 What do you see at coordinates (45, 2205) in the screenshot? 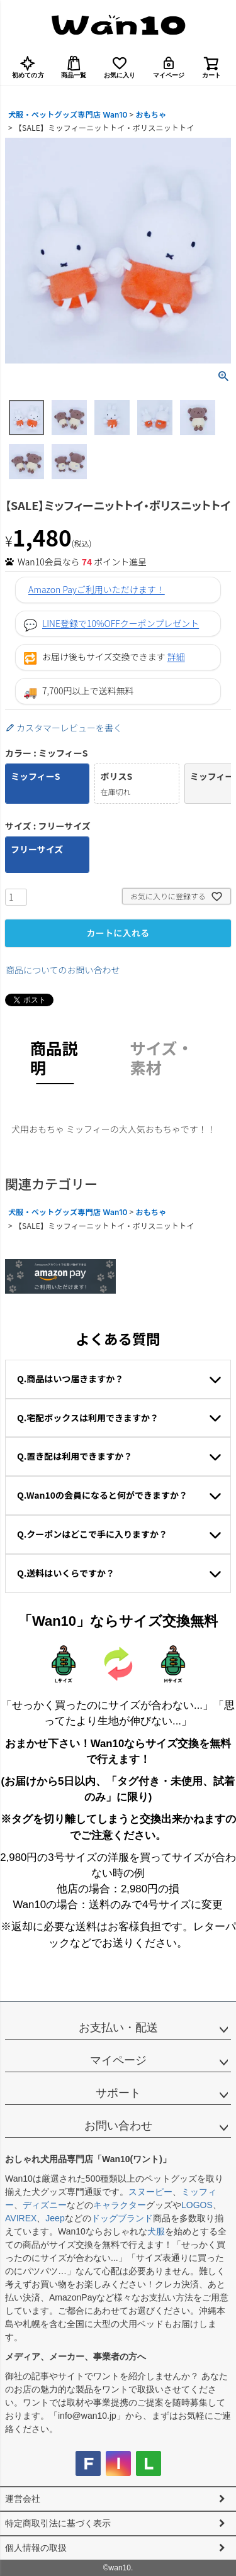
I see `ディズニー` at bounding box center [45, 2205].